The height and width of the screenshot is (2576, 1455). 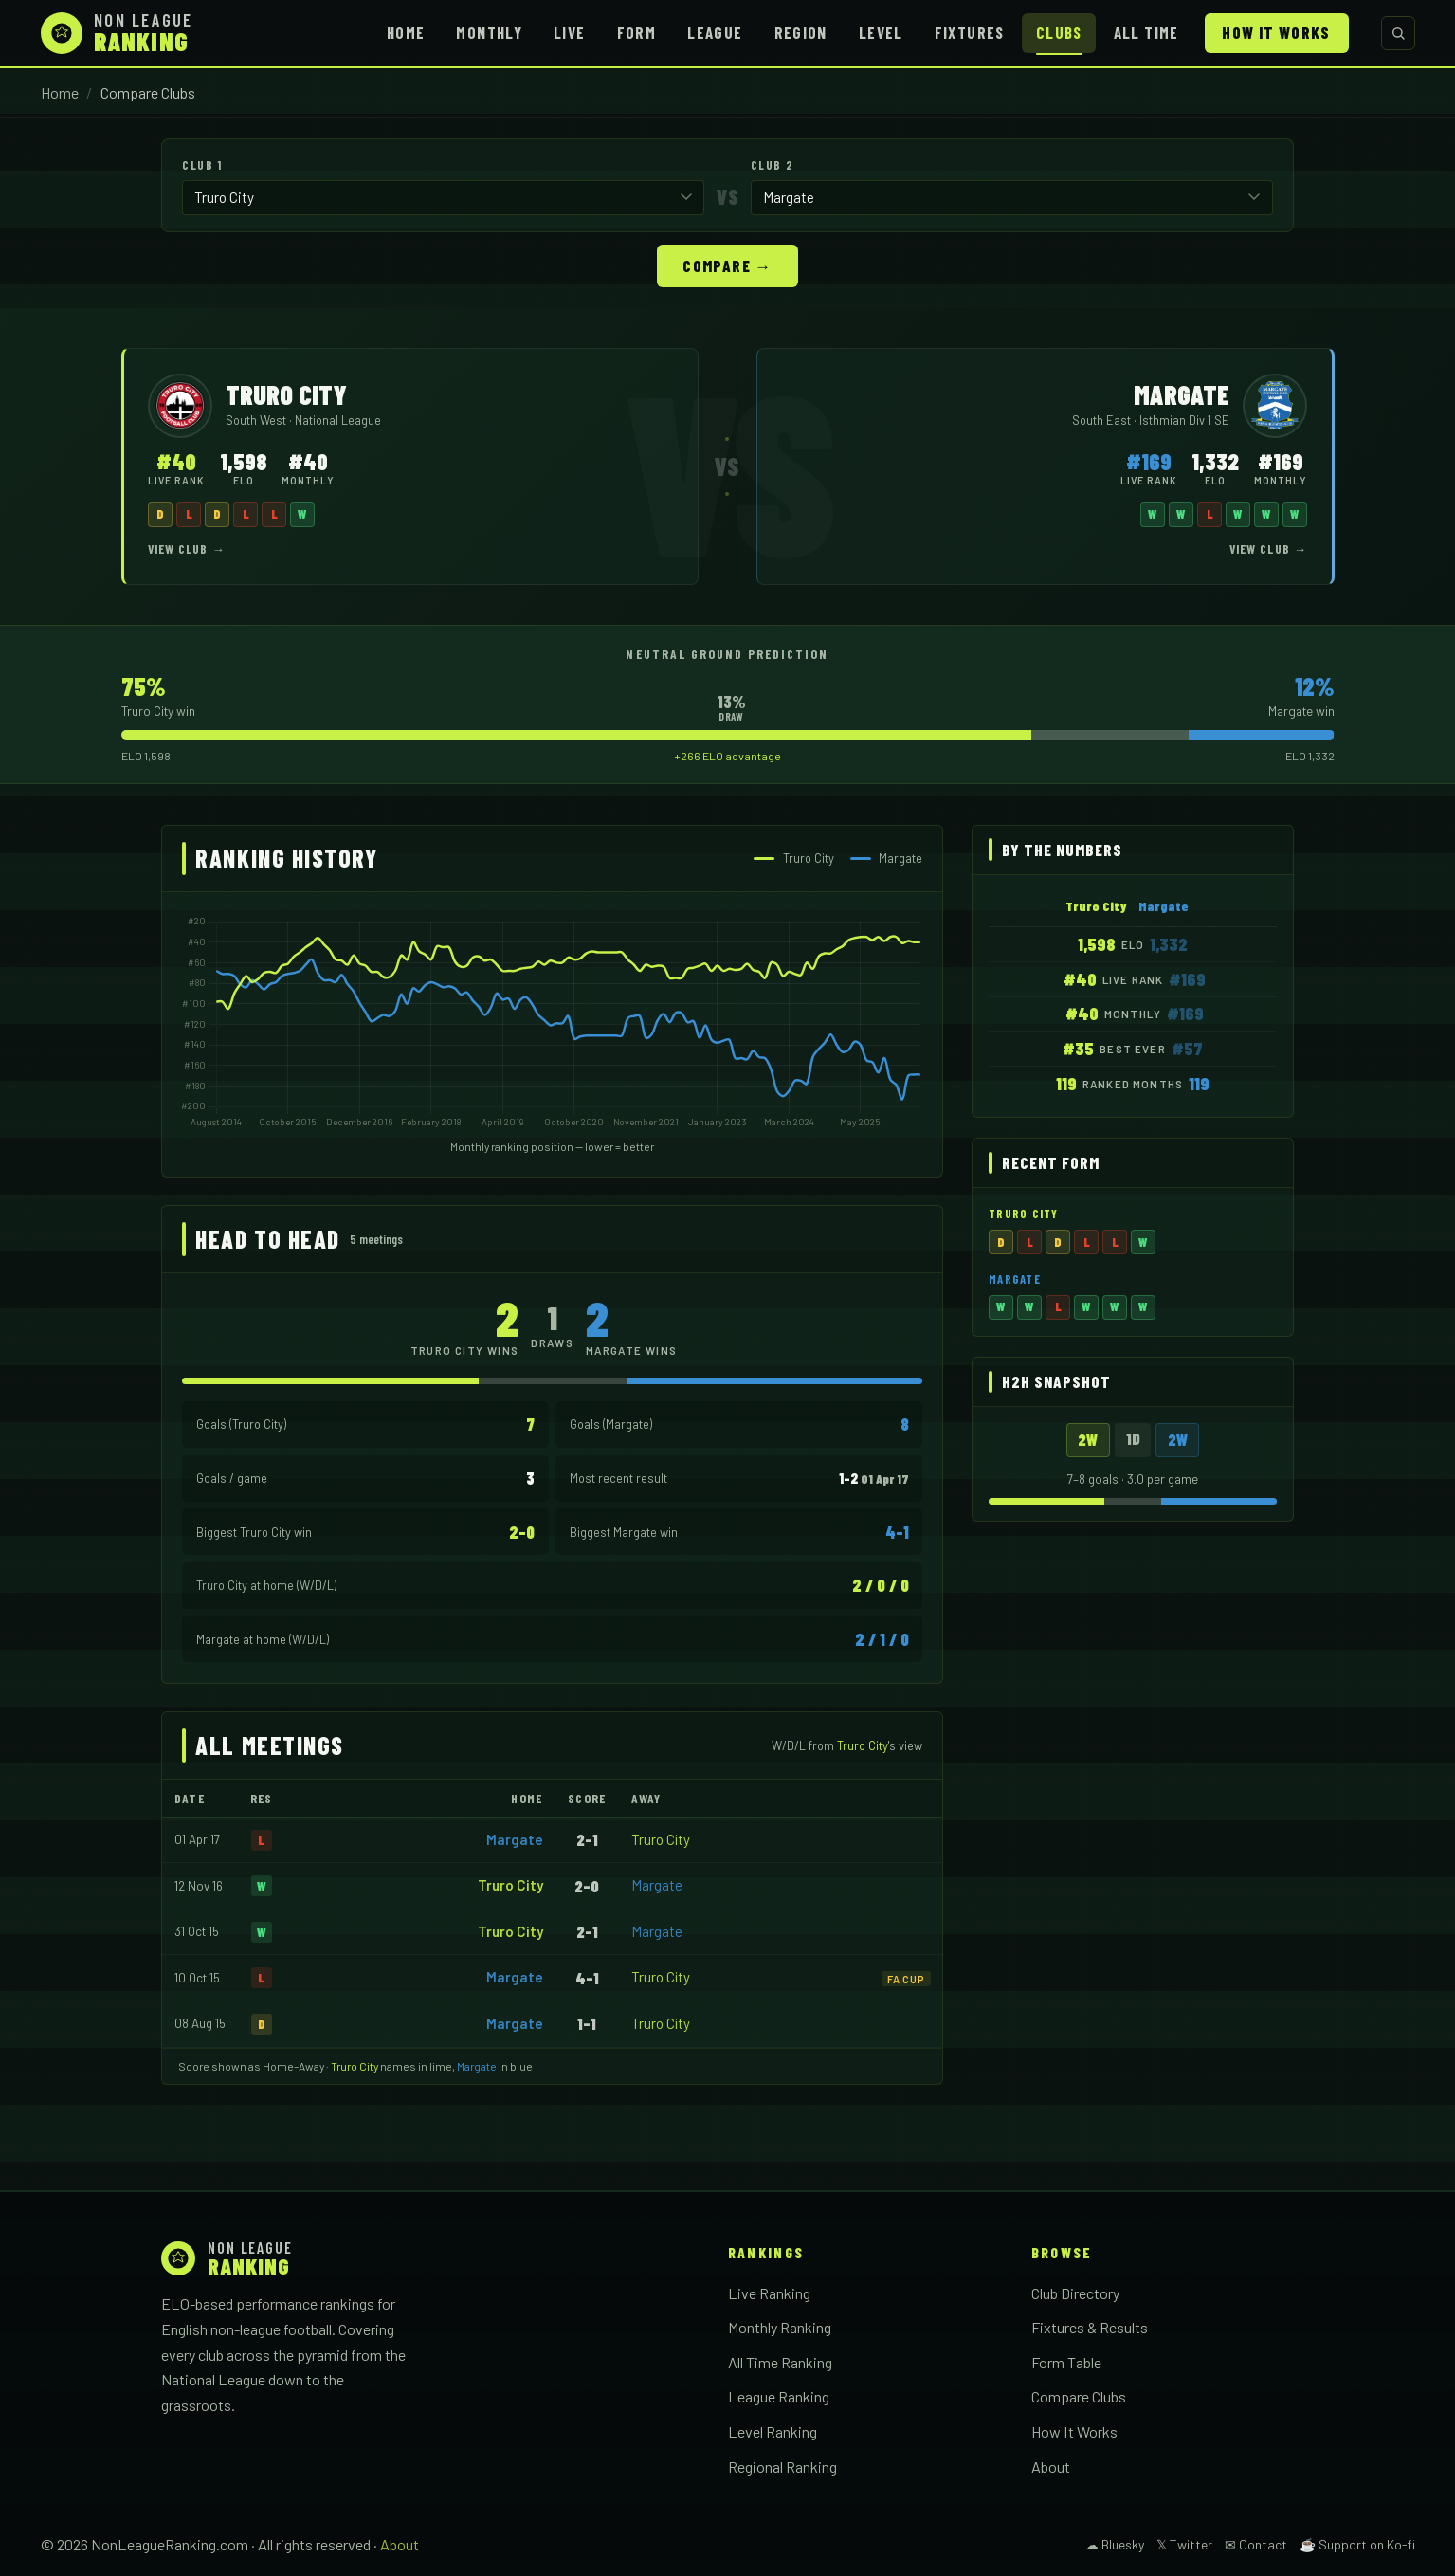 I want to click on Monthly, so click(x=489, y=32).